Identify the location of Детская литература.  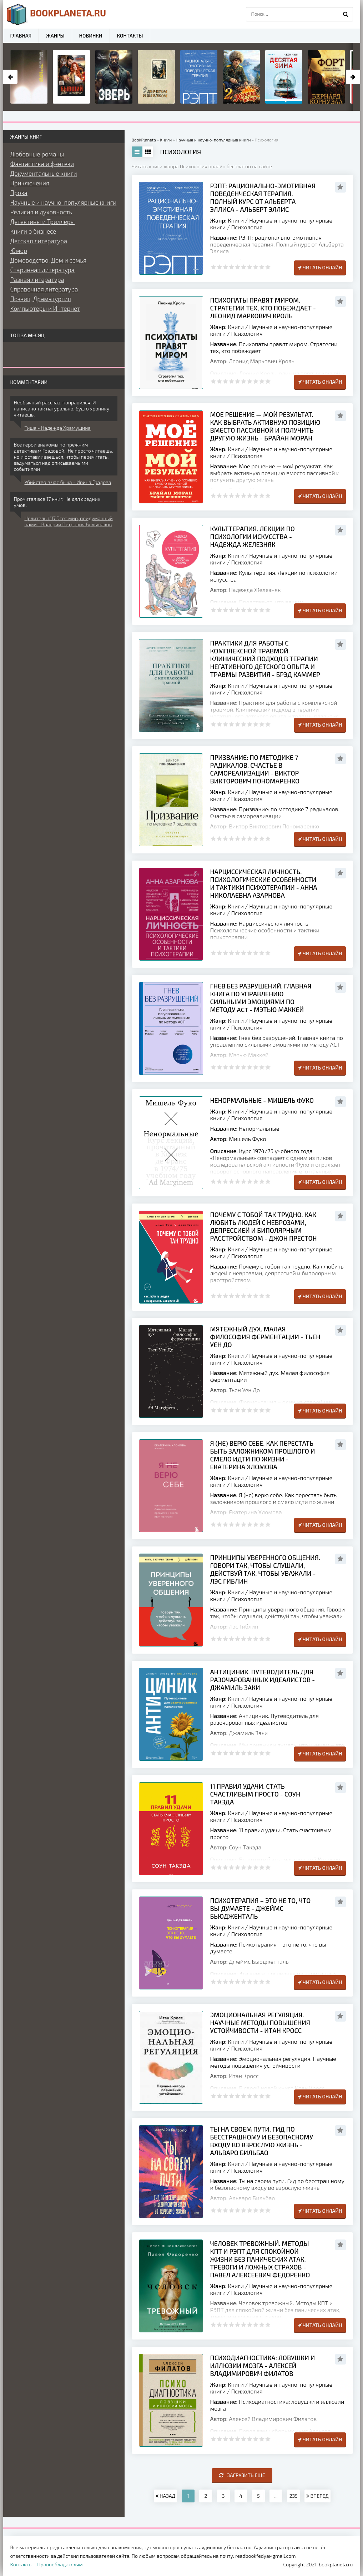
(38, 240).